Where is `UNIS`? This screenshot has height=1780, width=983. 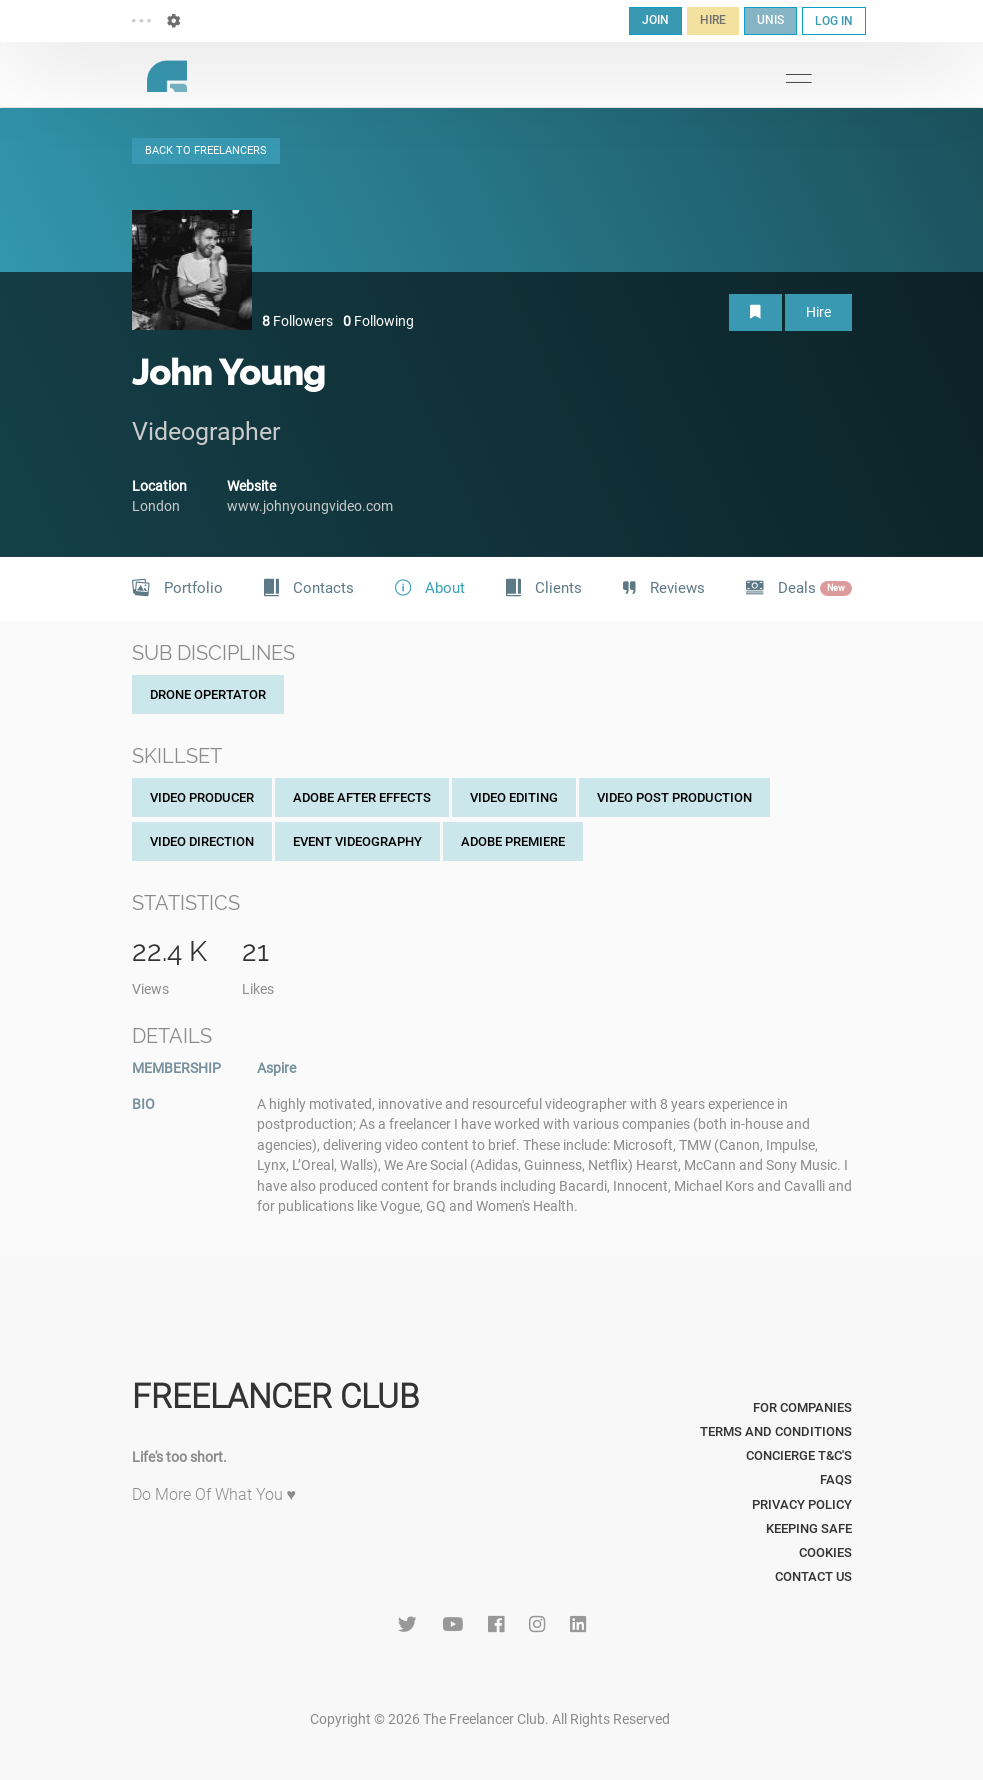
UNIS is located at coordinates (770, 20).